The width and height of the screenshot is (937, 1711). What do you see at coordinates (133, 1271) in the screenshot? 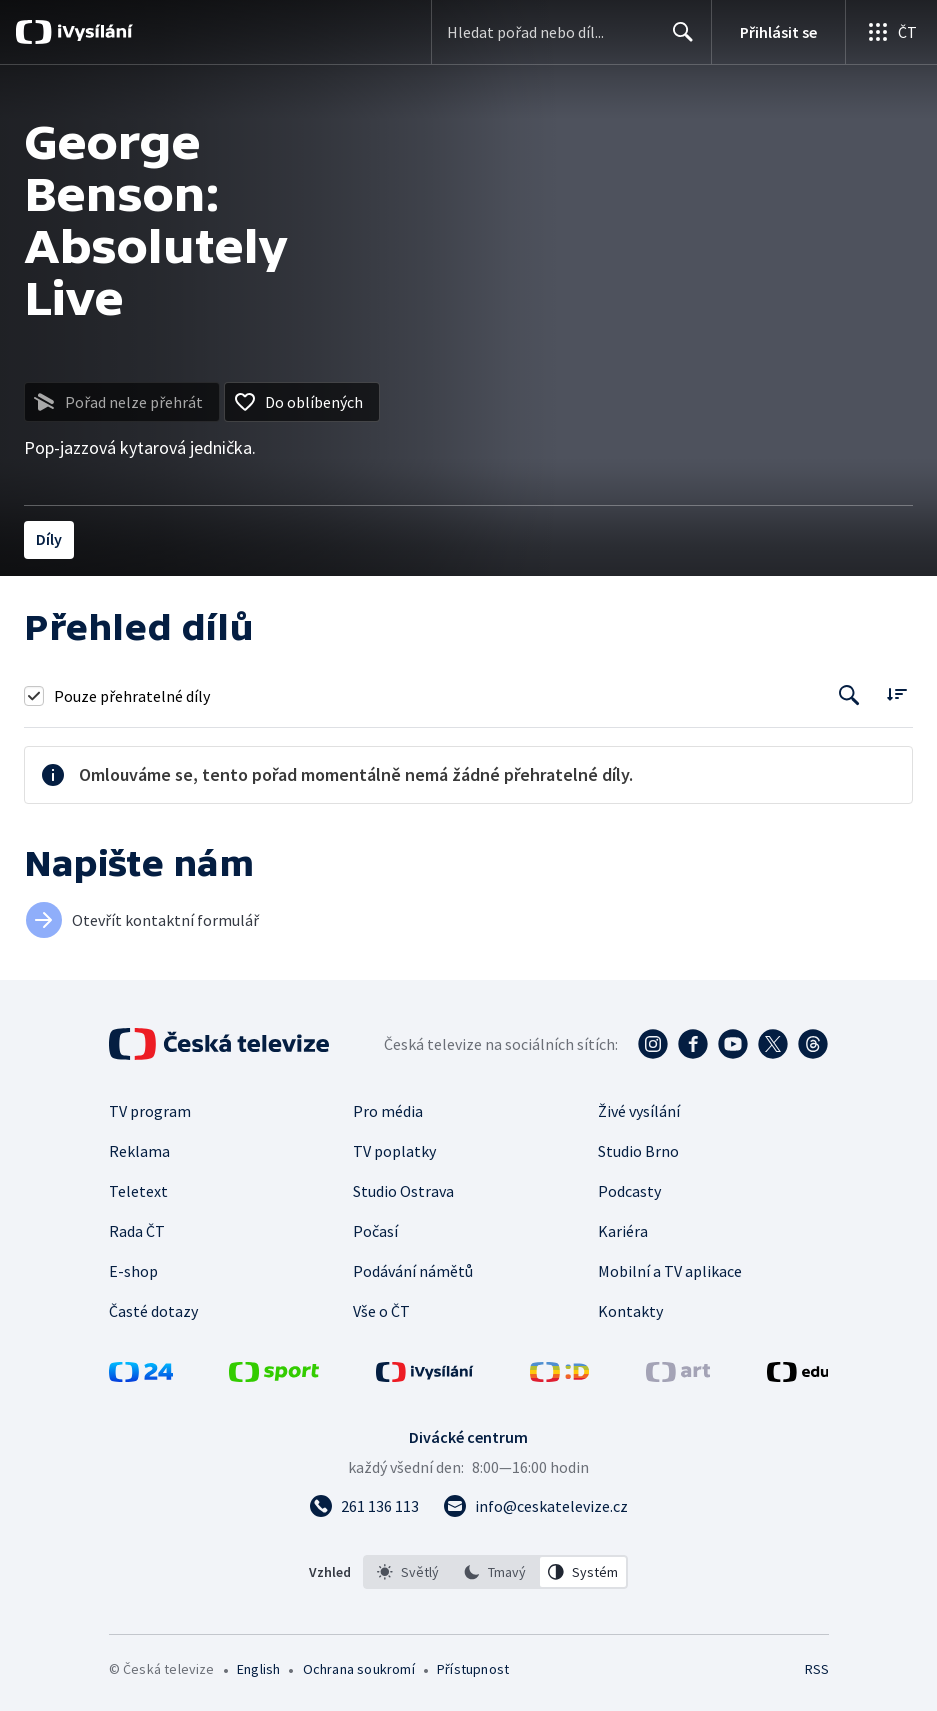
I see `E-shop` at bounding box center [133, 1271].